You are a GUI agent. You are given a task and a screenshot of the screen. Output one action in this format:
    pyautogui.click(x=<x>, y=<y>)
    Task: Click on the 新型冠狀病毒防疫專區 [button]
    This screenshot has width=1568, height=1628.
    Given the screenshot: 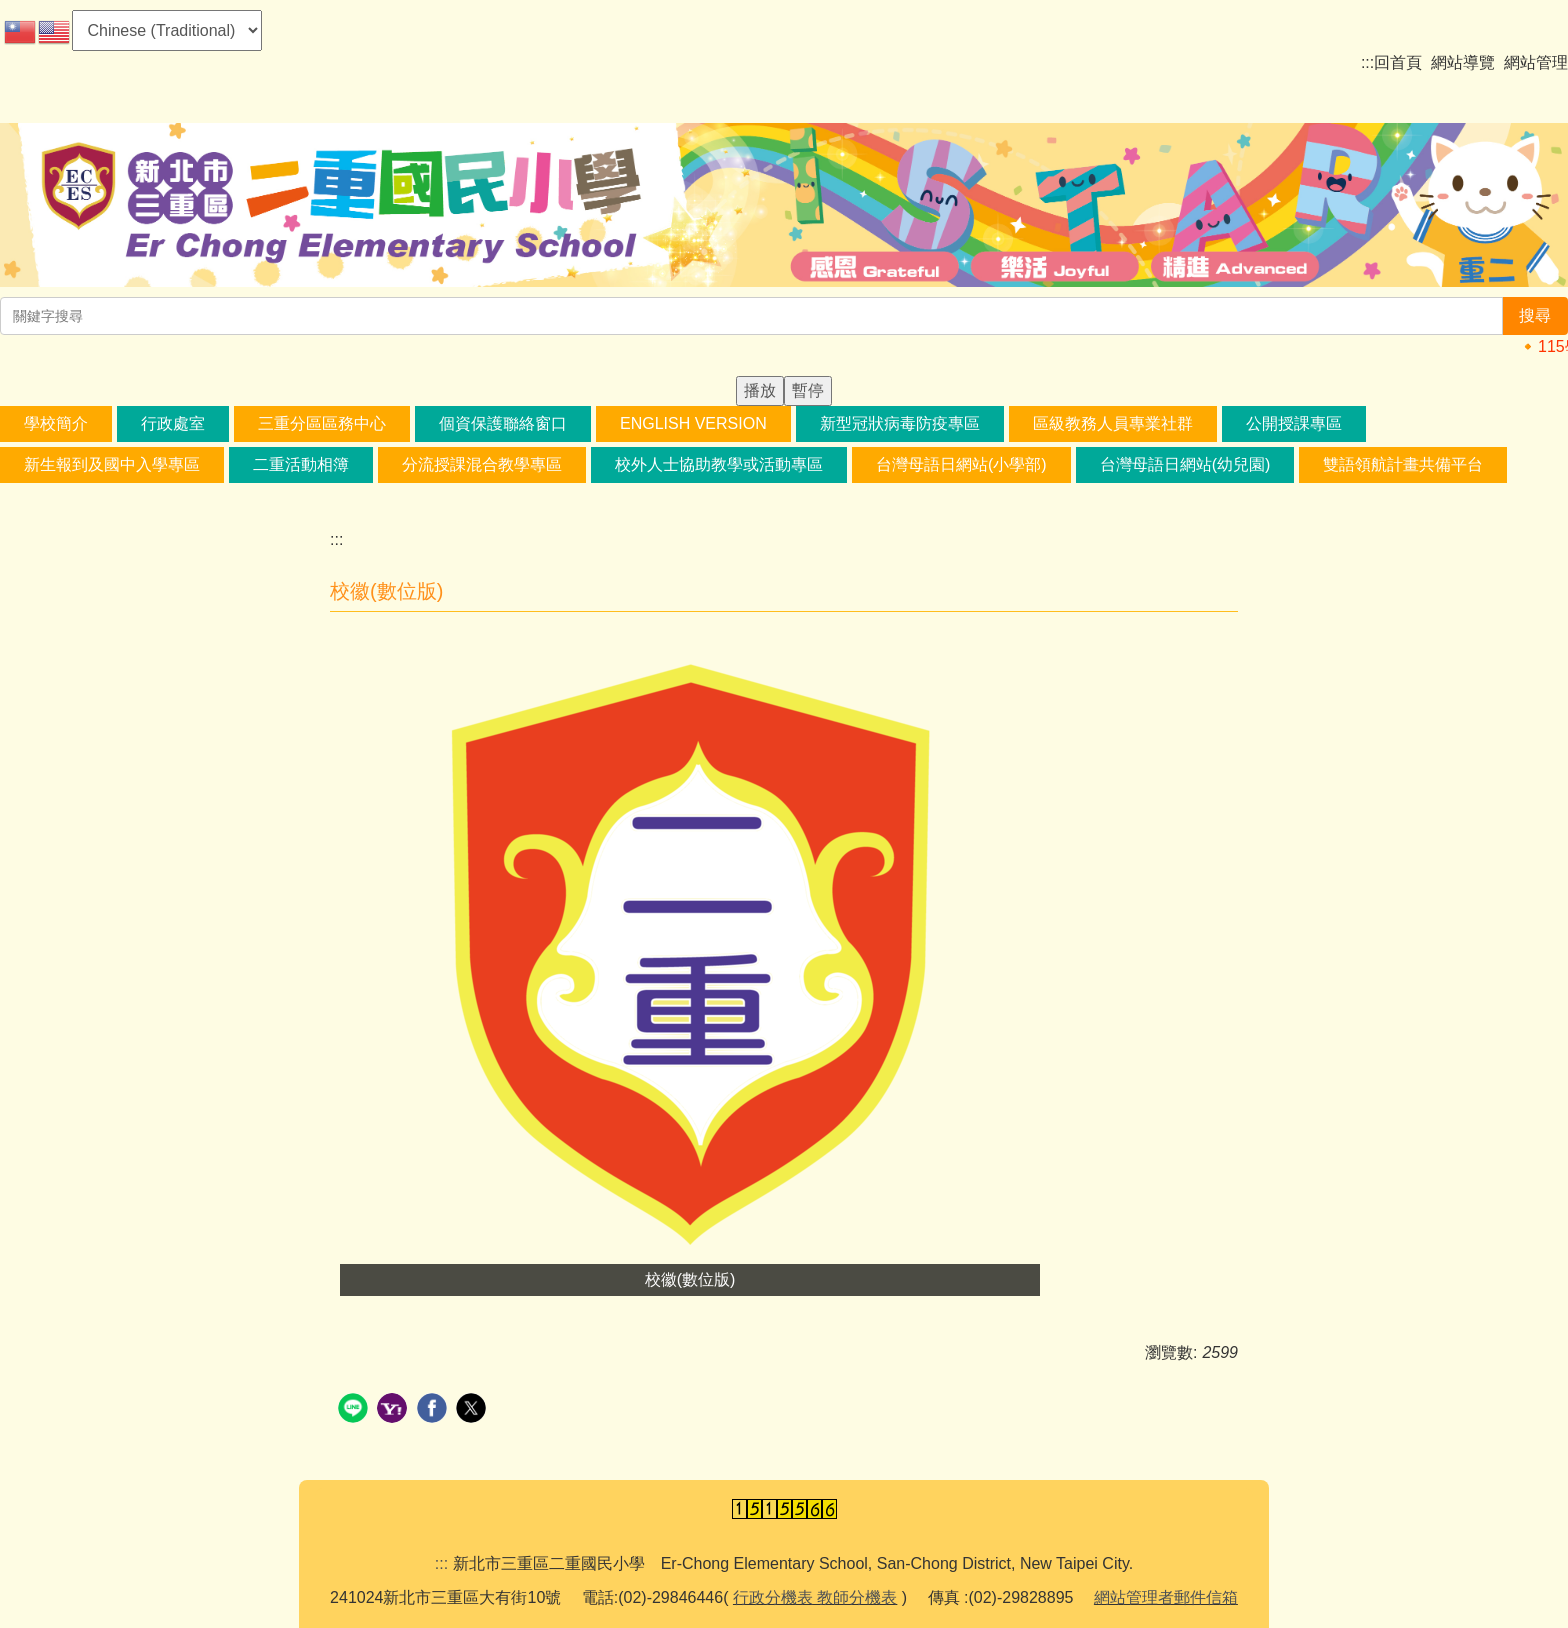 What is the action you would take?
    pyautogui.click(x=900, y=423)
    